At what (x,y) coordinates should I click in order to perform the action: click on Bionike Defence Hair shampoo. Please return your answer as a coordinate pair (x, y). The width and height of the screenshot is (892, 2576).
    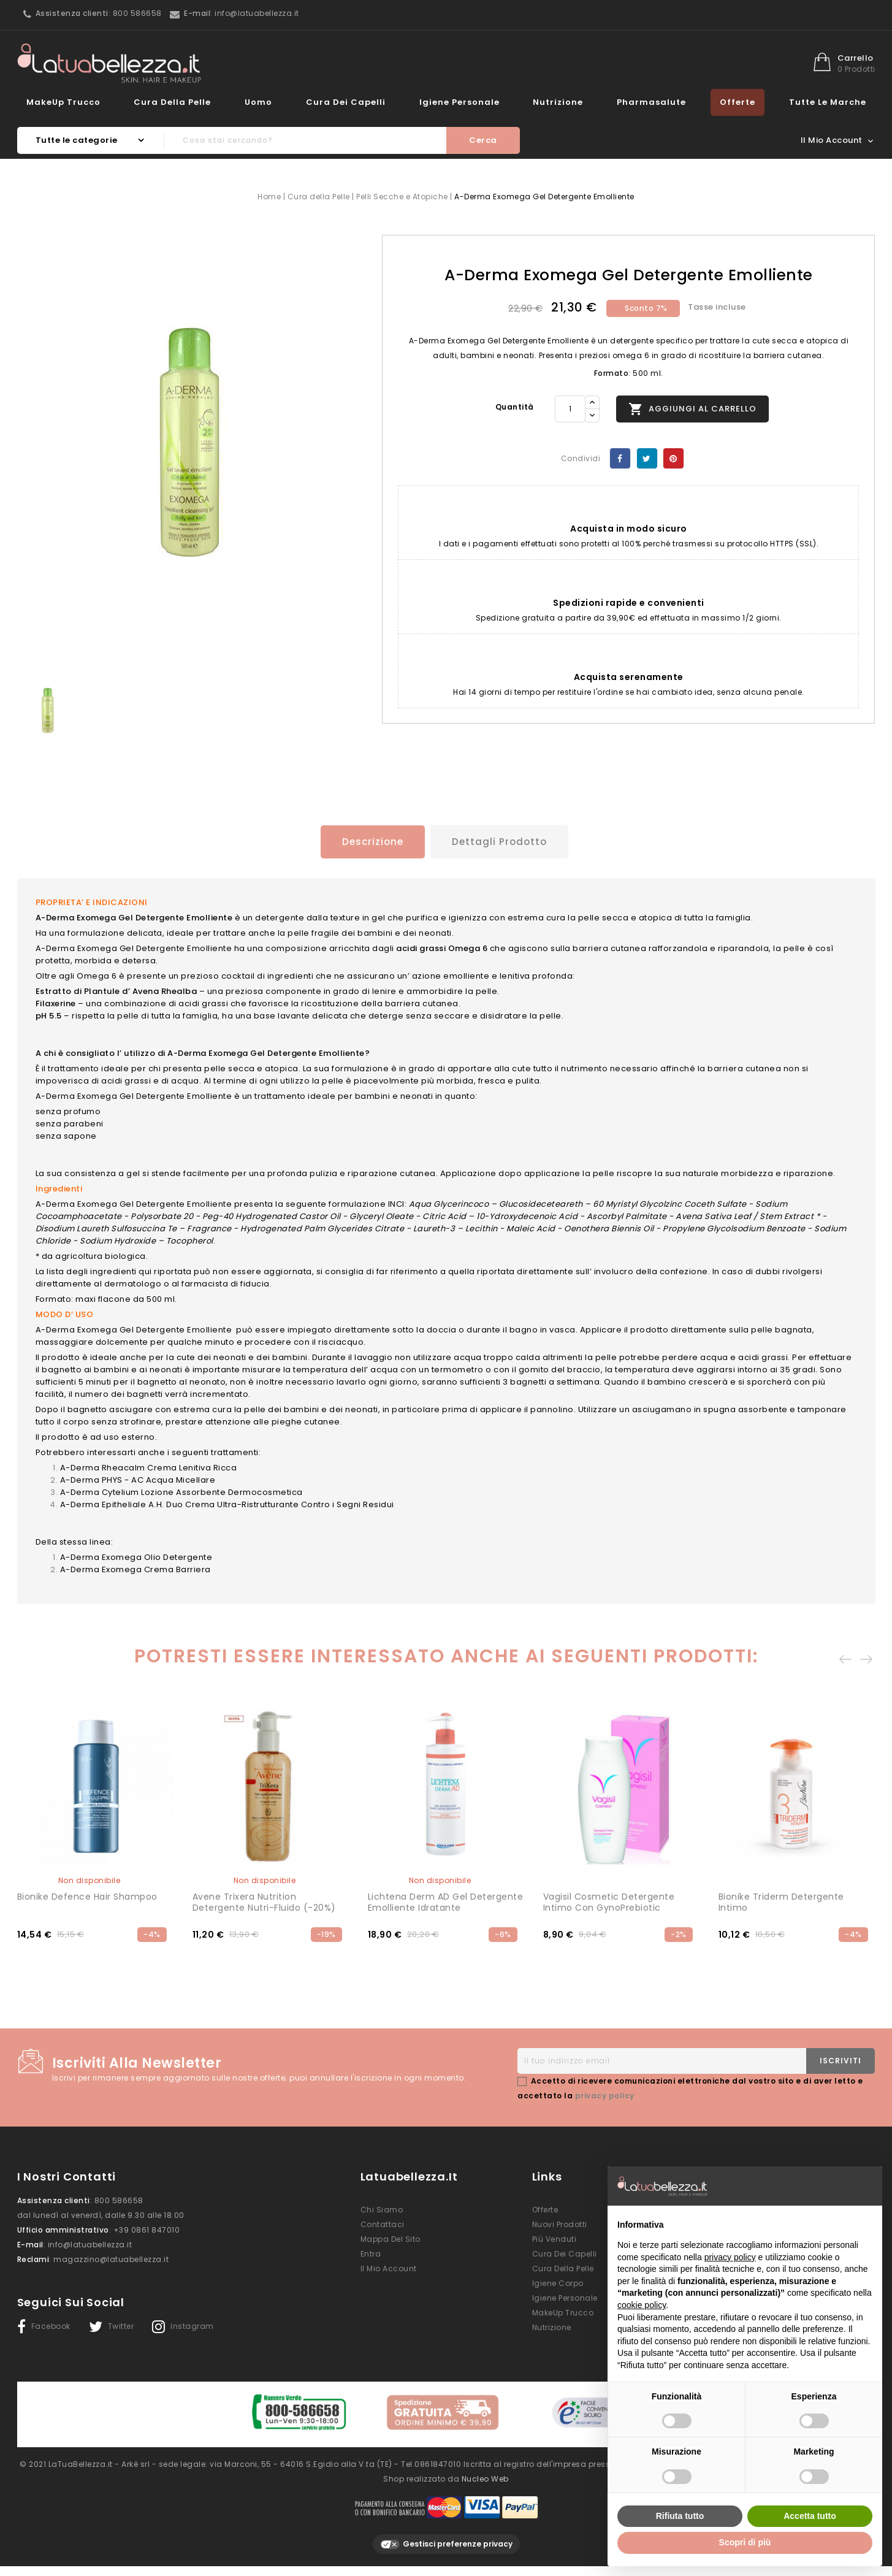
    Looking at the image, I should click on (87, 1895).